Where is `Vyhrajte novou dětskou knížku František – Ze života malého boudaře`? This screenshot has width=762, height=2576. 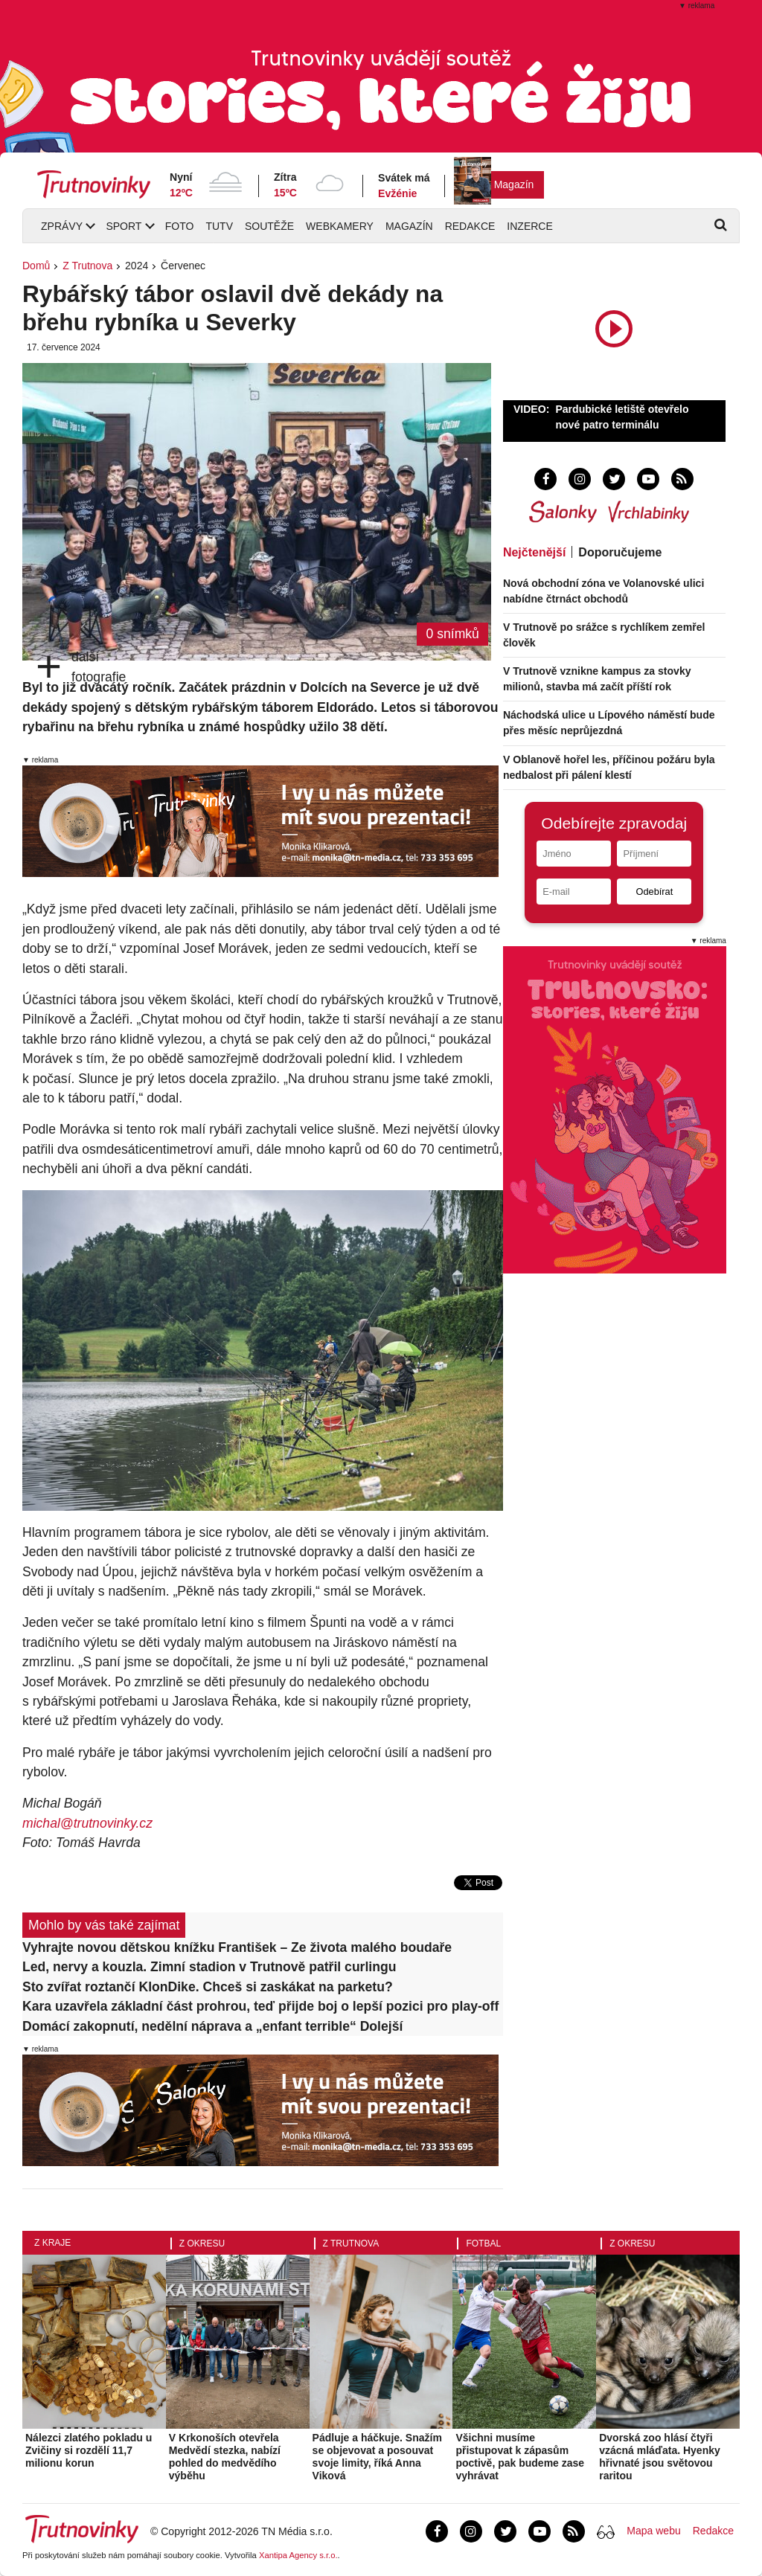 Vyhrajte novou dětskou knížku František – Ze života malého boudaře is located at coordinates (237, 1947).